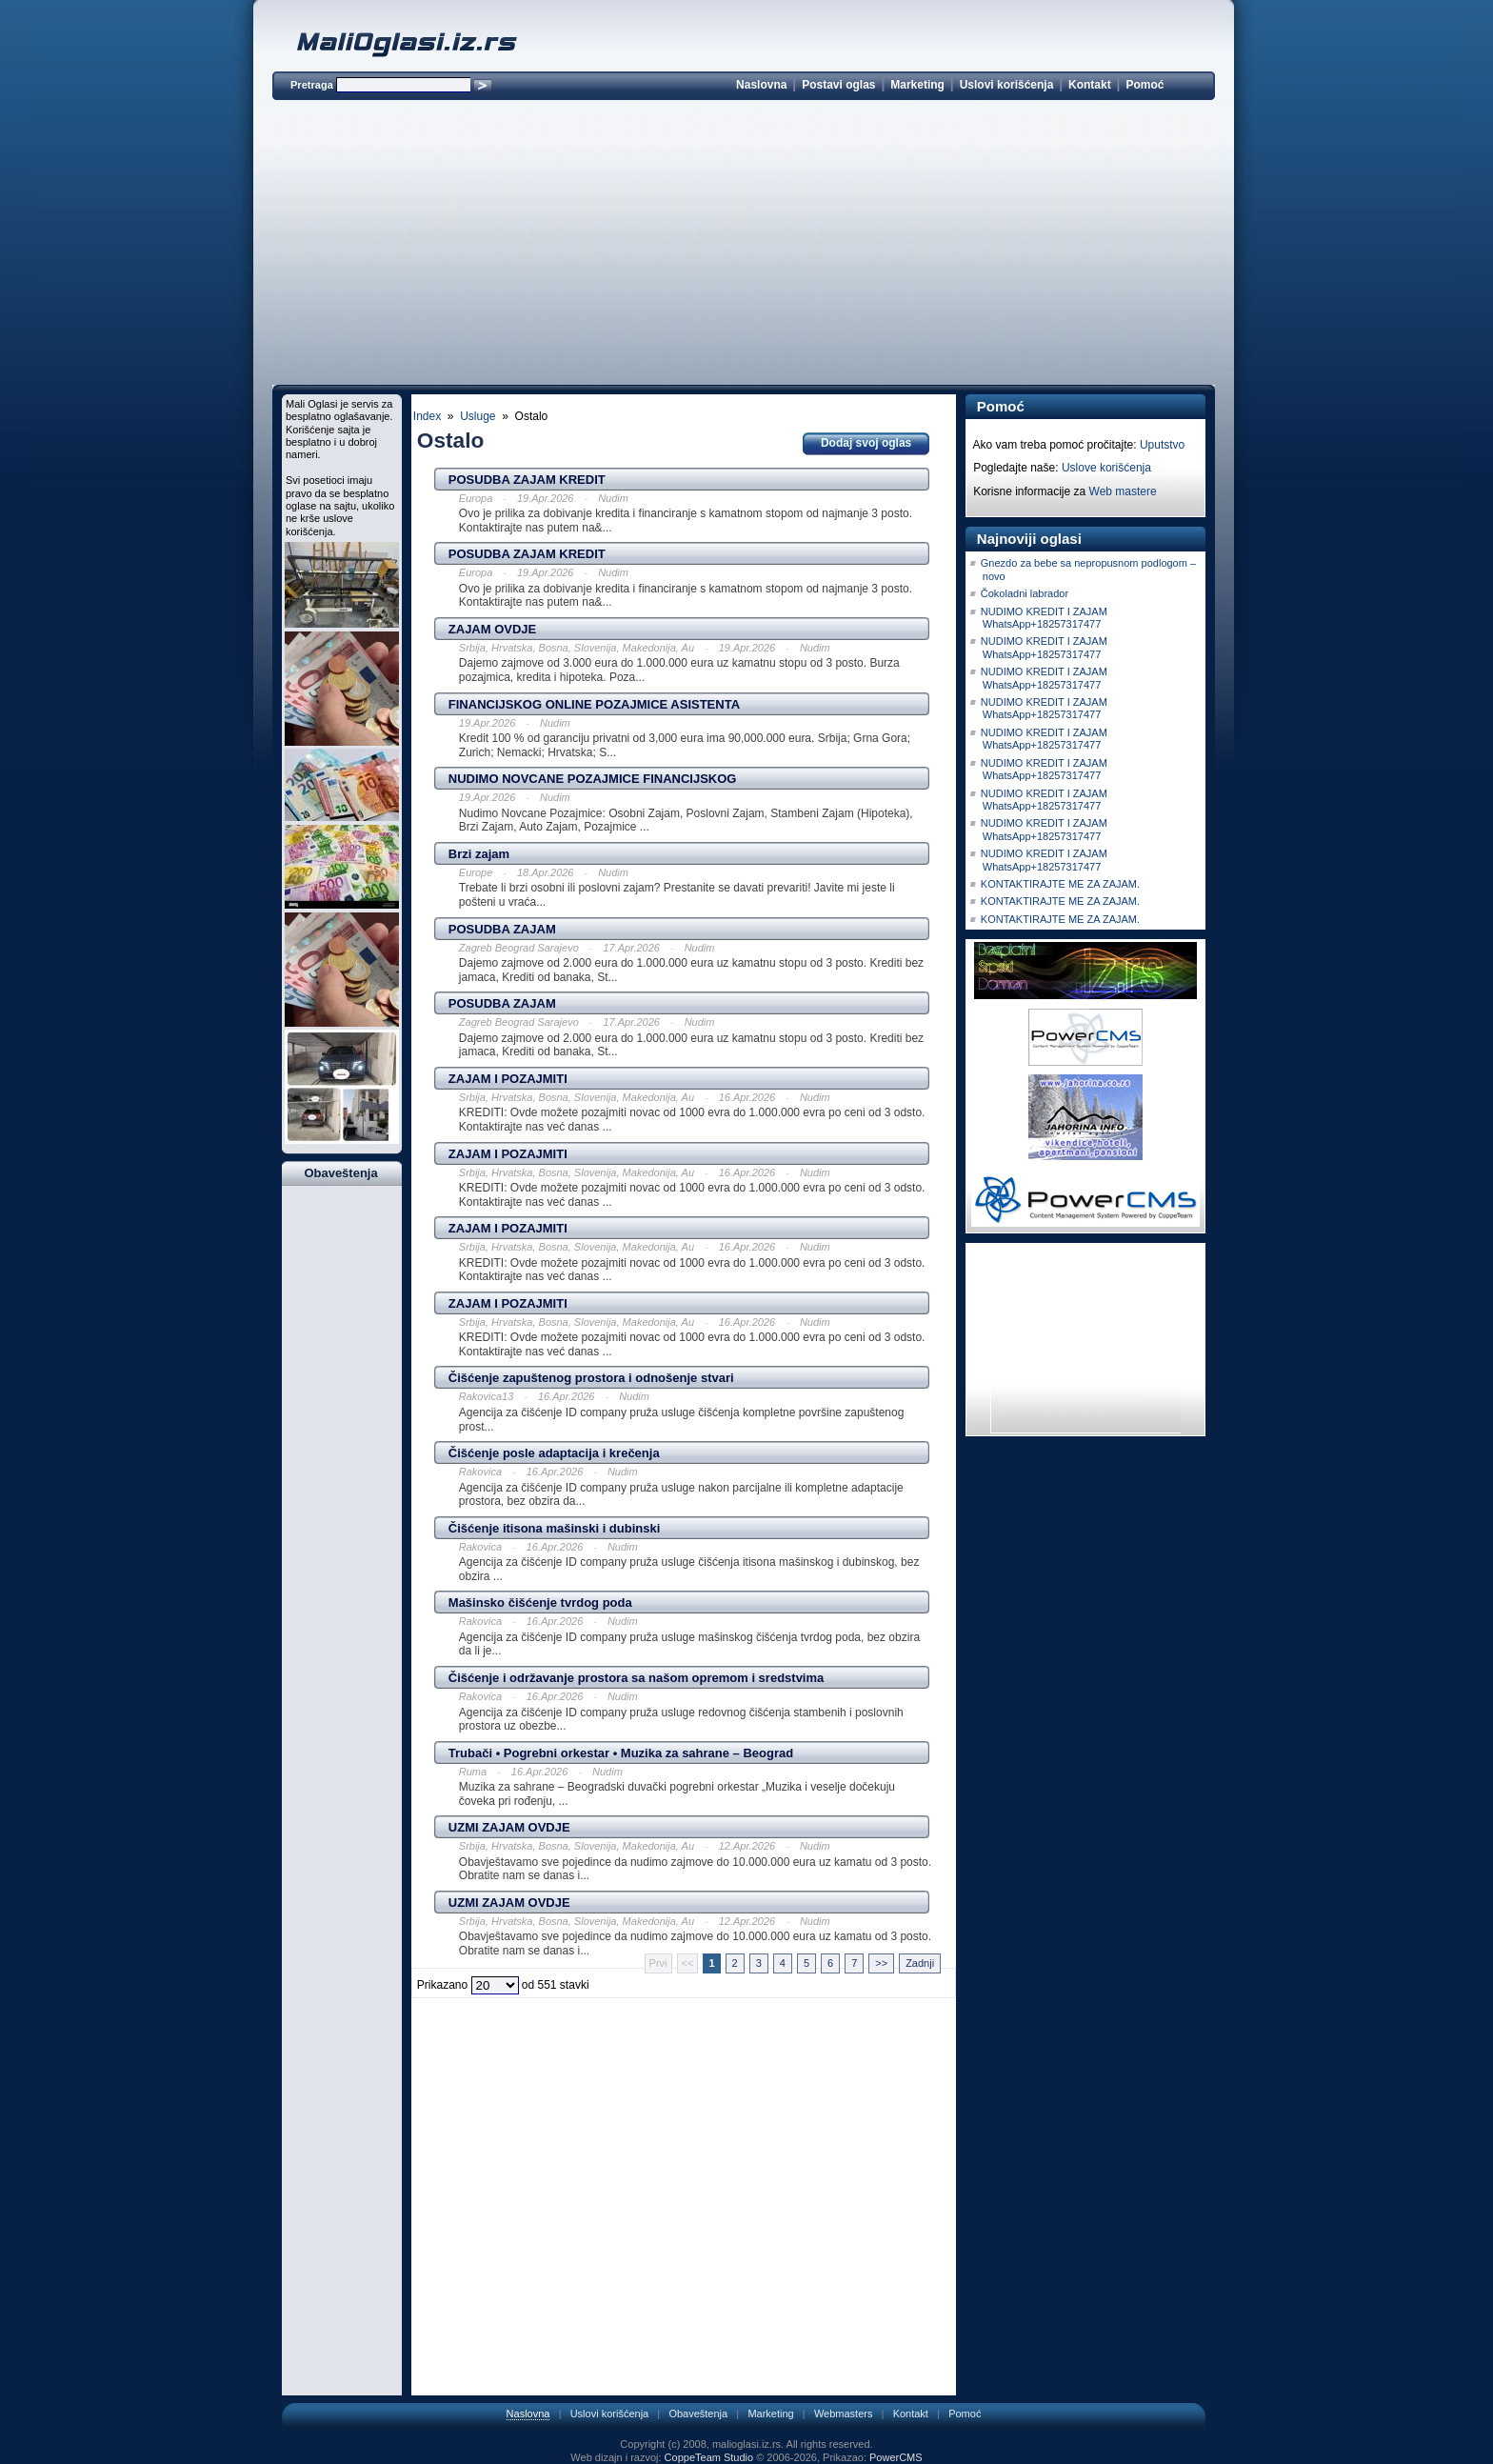 The image size is (1493, 2464). Describe the element at coordinates (1024, 593) in the screenshot. I see `Čokoladni labrador` at that location.